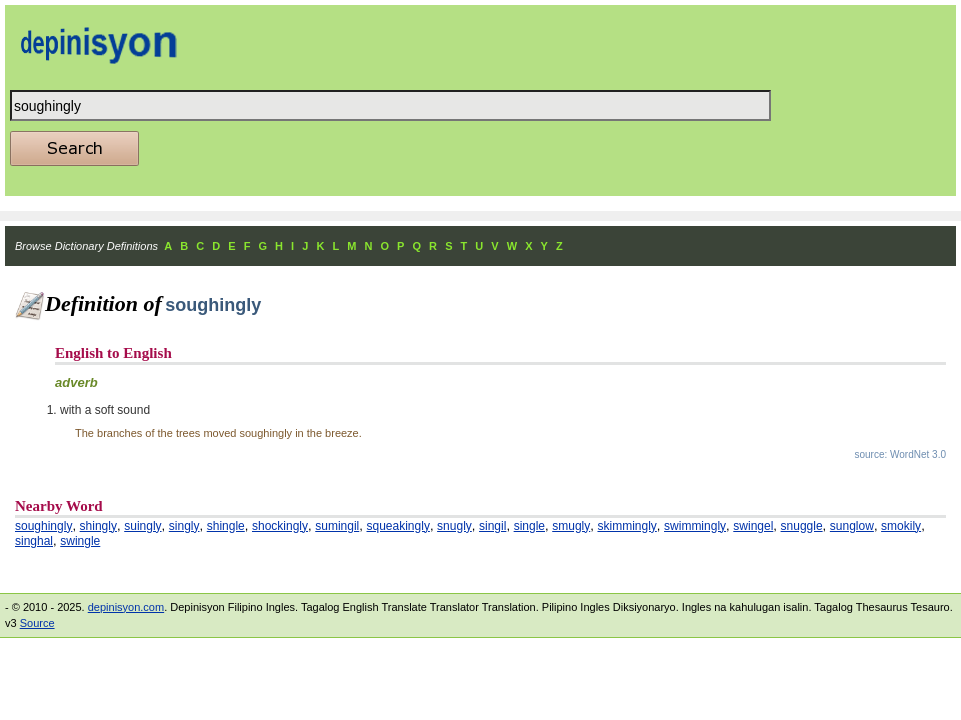 The height and width of the screenshot is (720, 961). Describe the element at coordinates (802, 526) in the screenshot. I see `snuggle` at that location.